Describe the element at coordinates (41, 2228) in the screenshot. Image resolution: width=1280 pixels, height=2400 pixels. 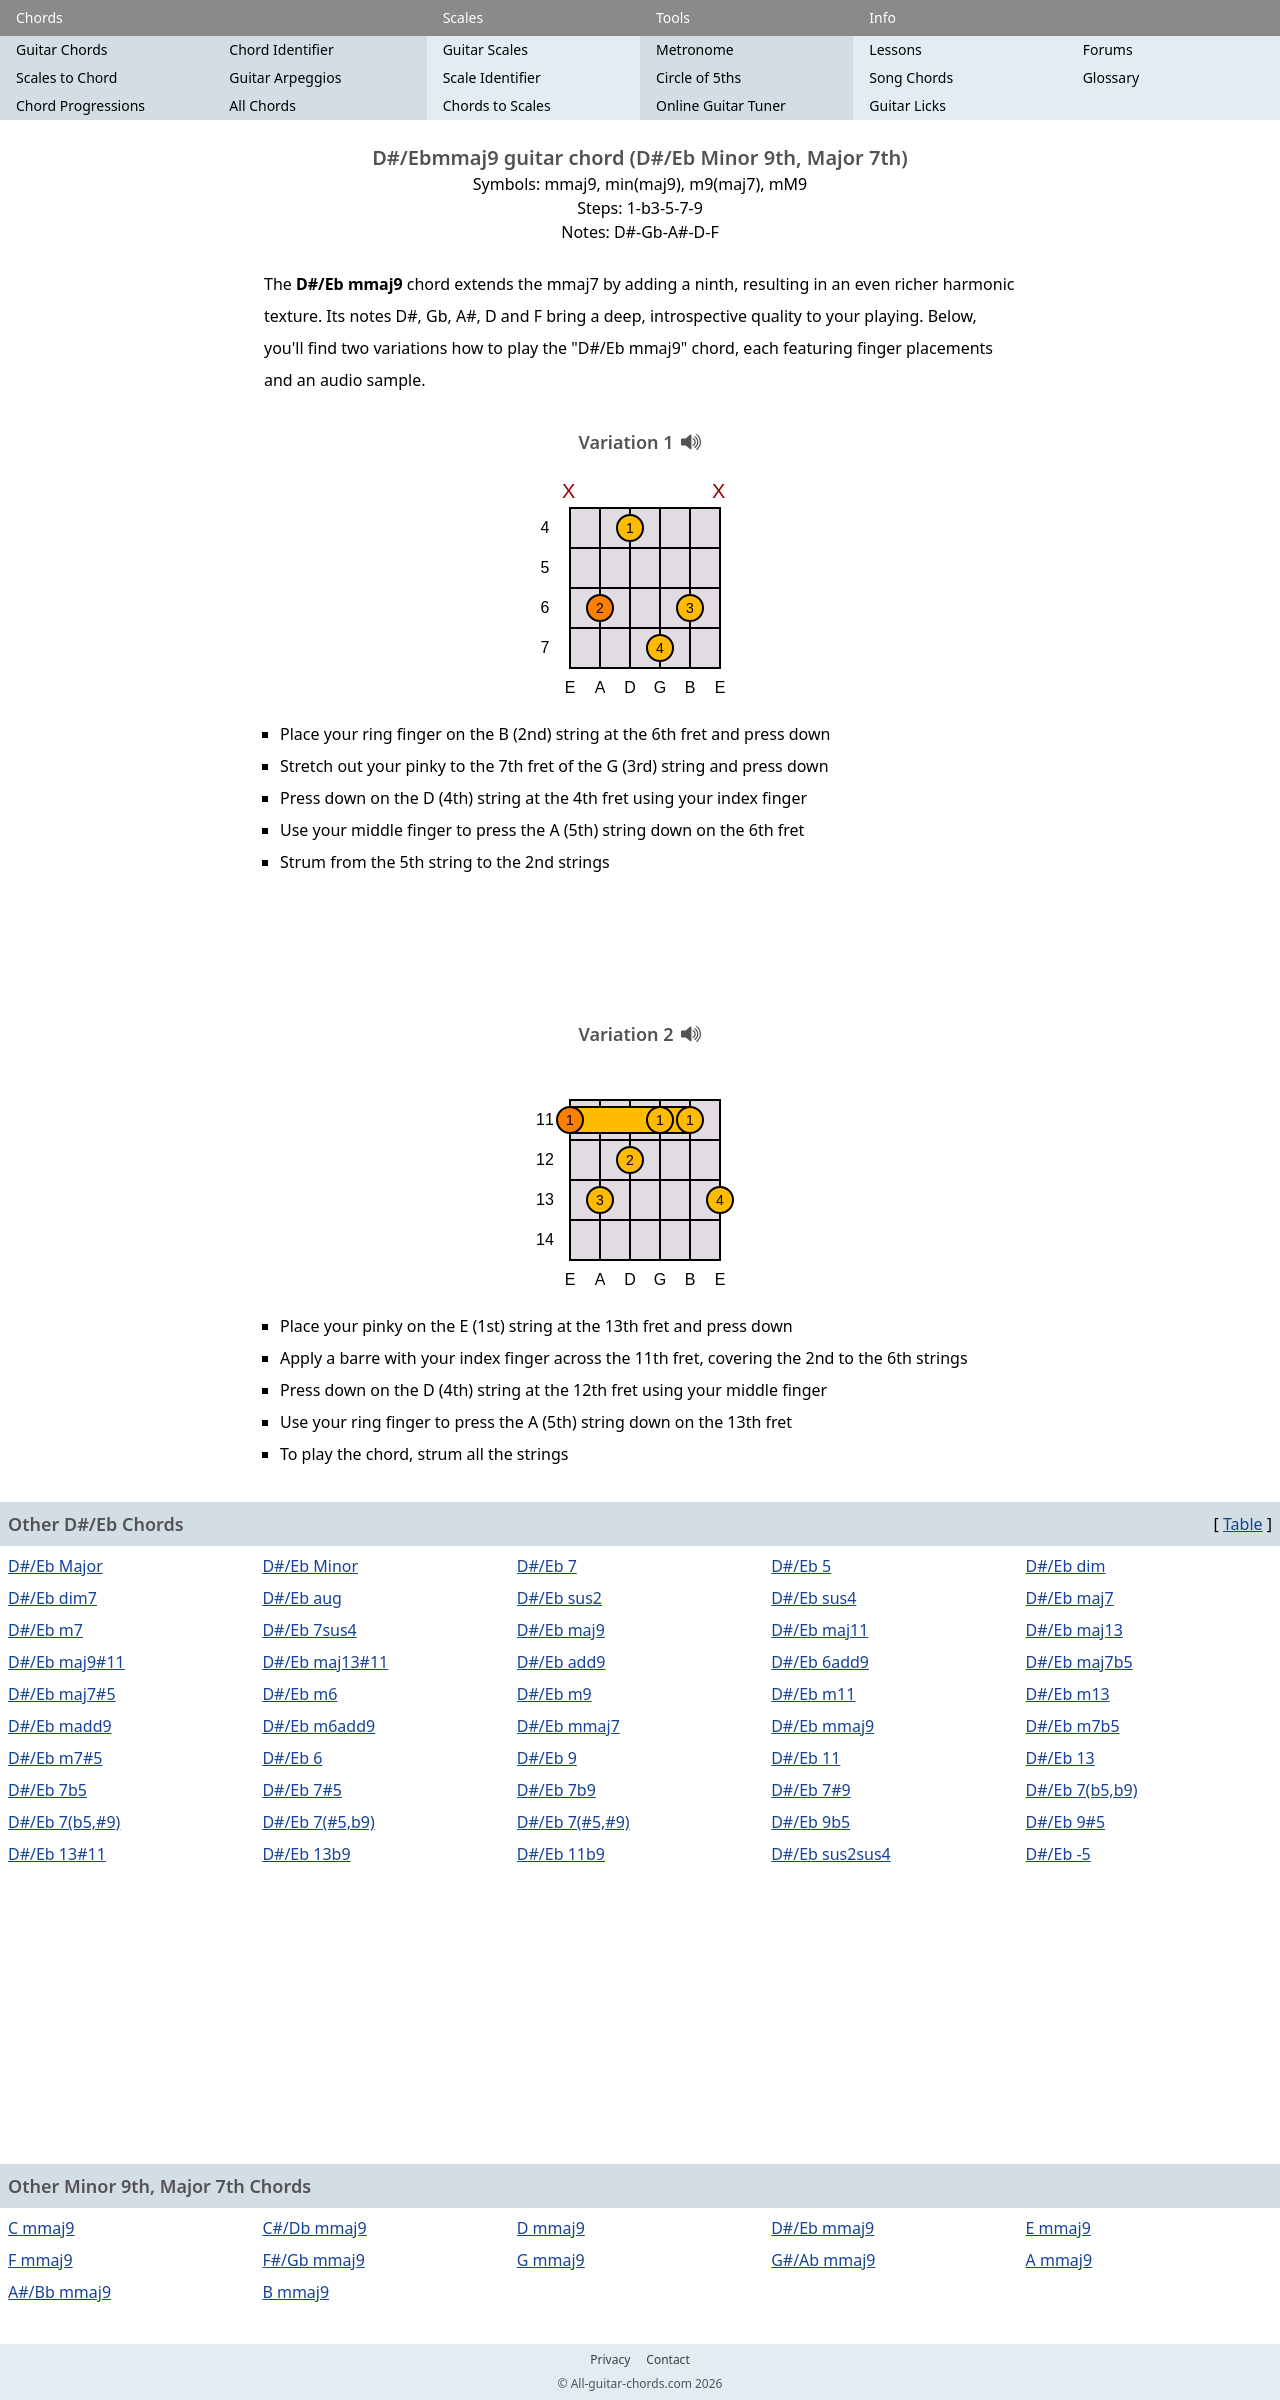
I see `C mmaj9` at that location.